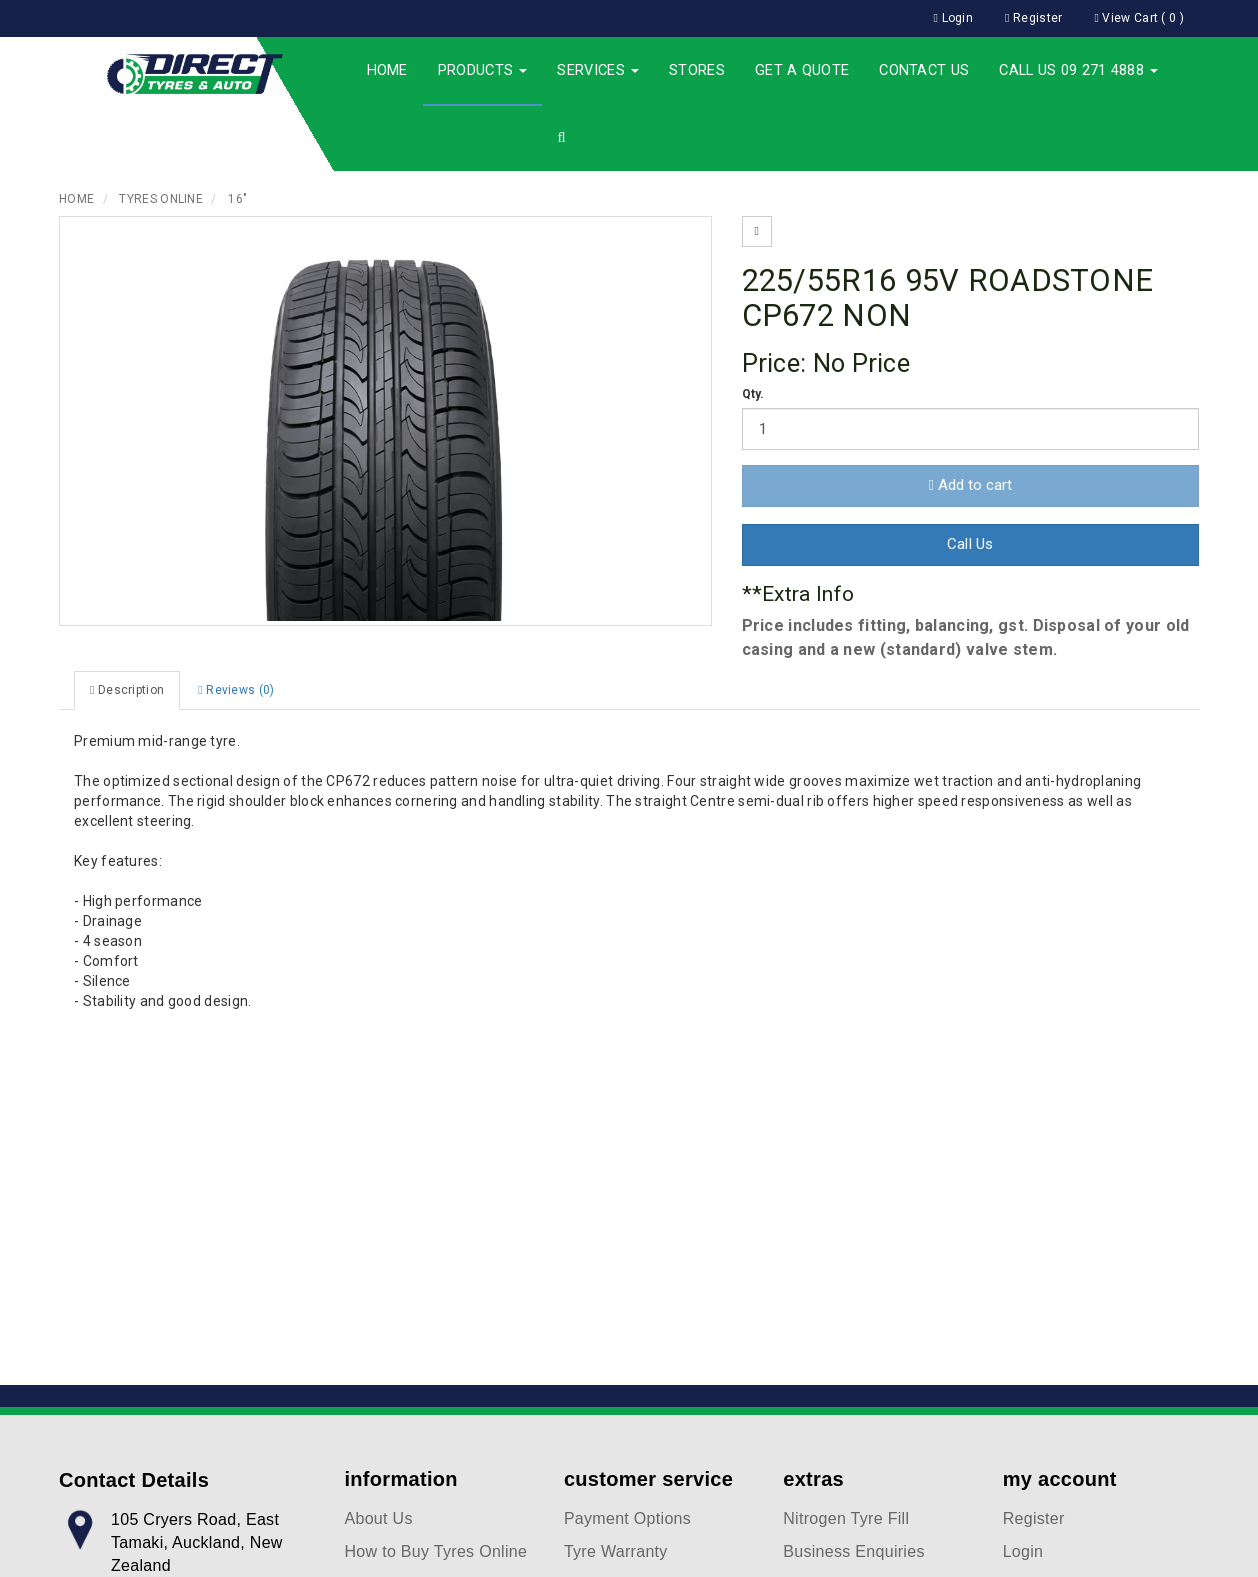  What do you see at coordinates (753, 394) in the screenshot?
I see `Qty.` at bounding box center [753, 394].